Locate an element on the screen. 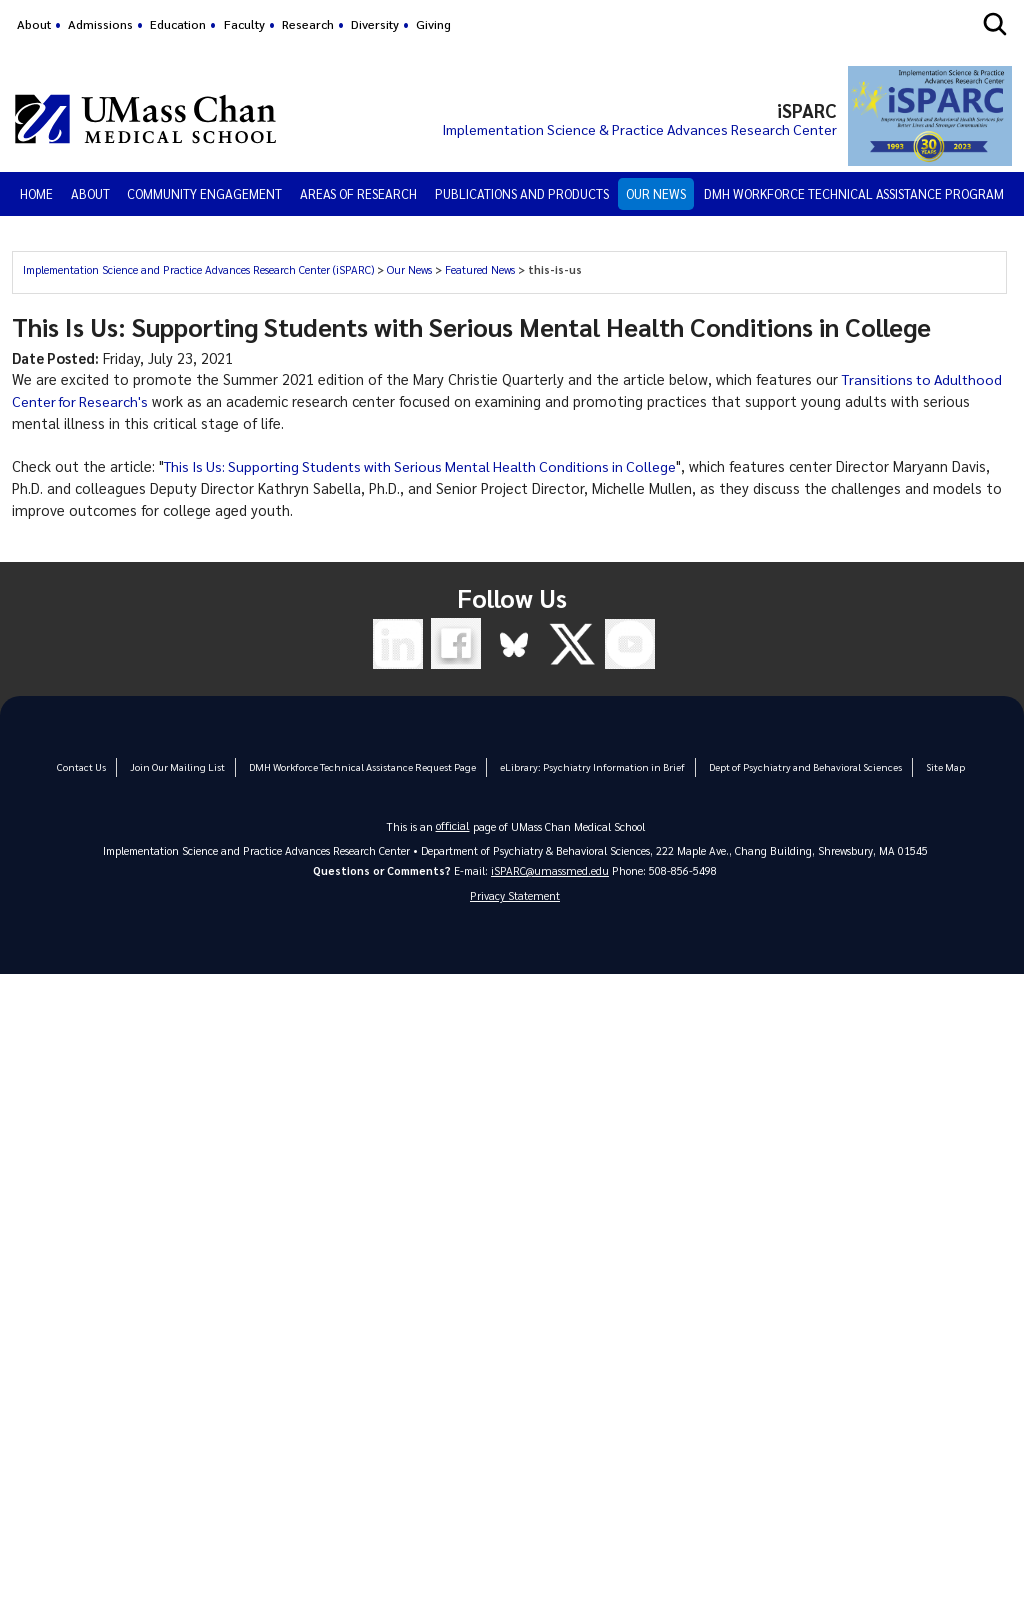  This Is Us: Supporting Students with Serious Mental Health Conditions in College is located at coordinates (430, 466).